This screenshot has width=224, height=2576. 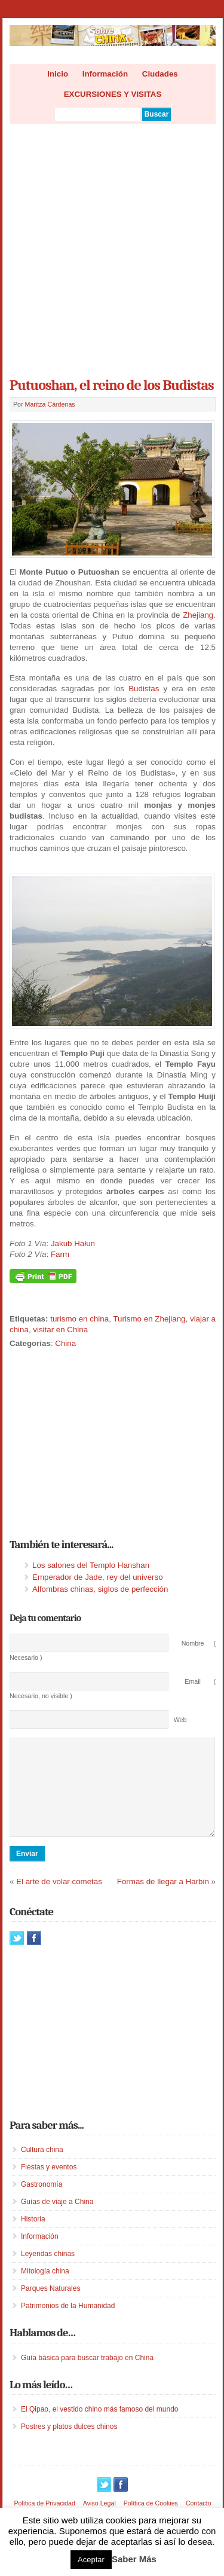 I want to click on Turismo en Zhejiang, so click(x=149, y=1318).